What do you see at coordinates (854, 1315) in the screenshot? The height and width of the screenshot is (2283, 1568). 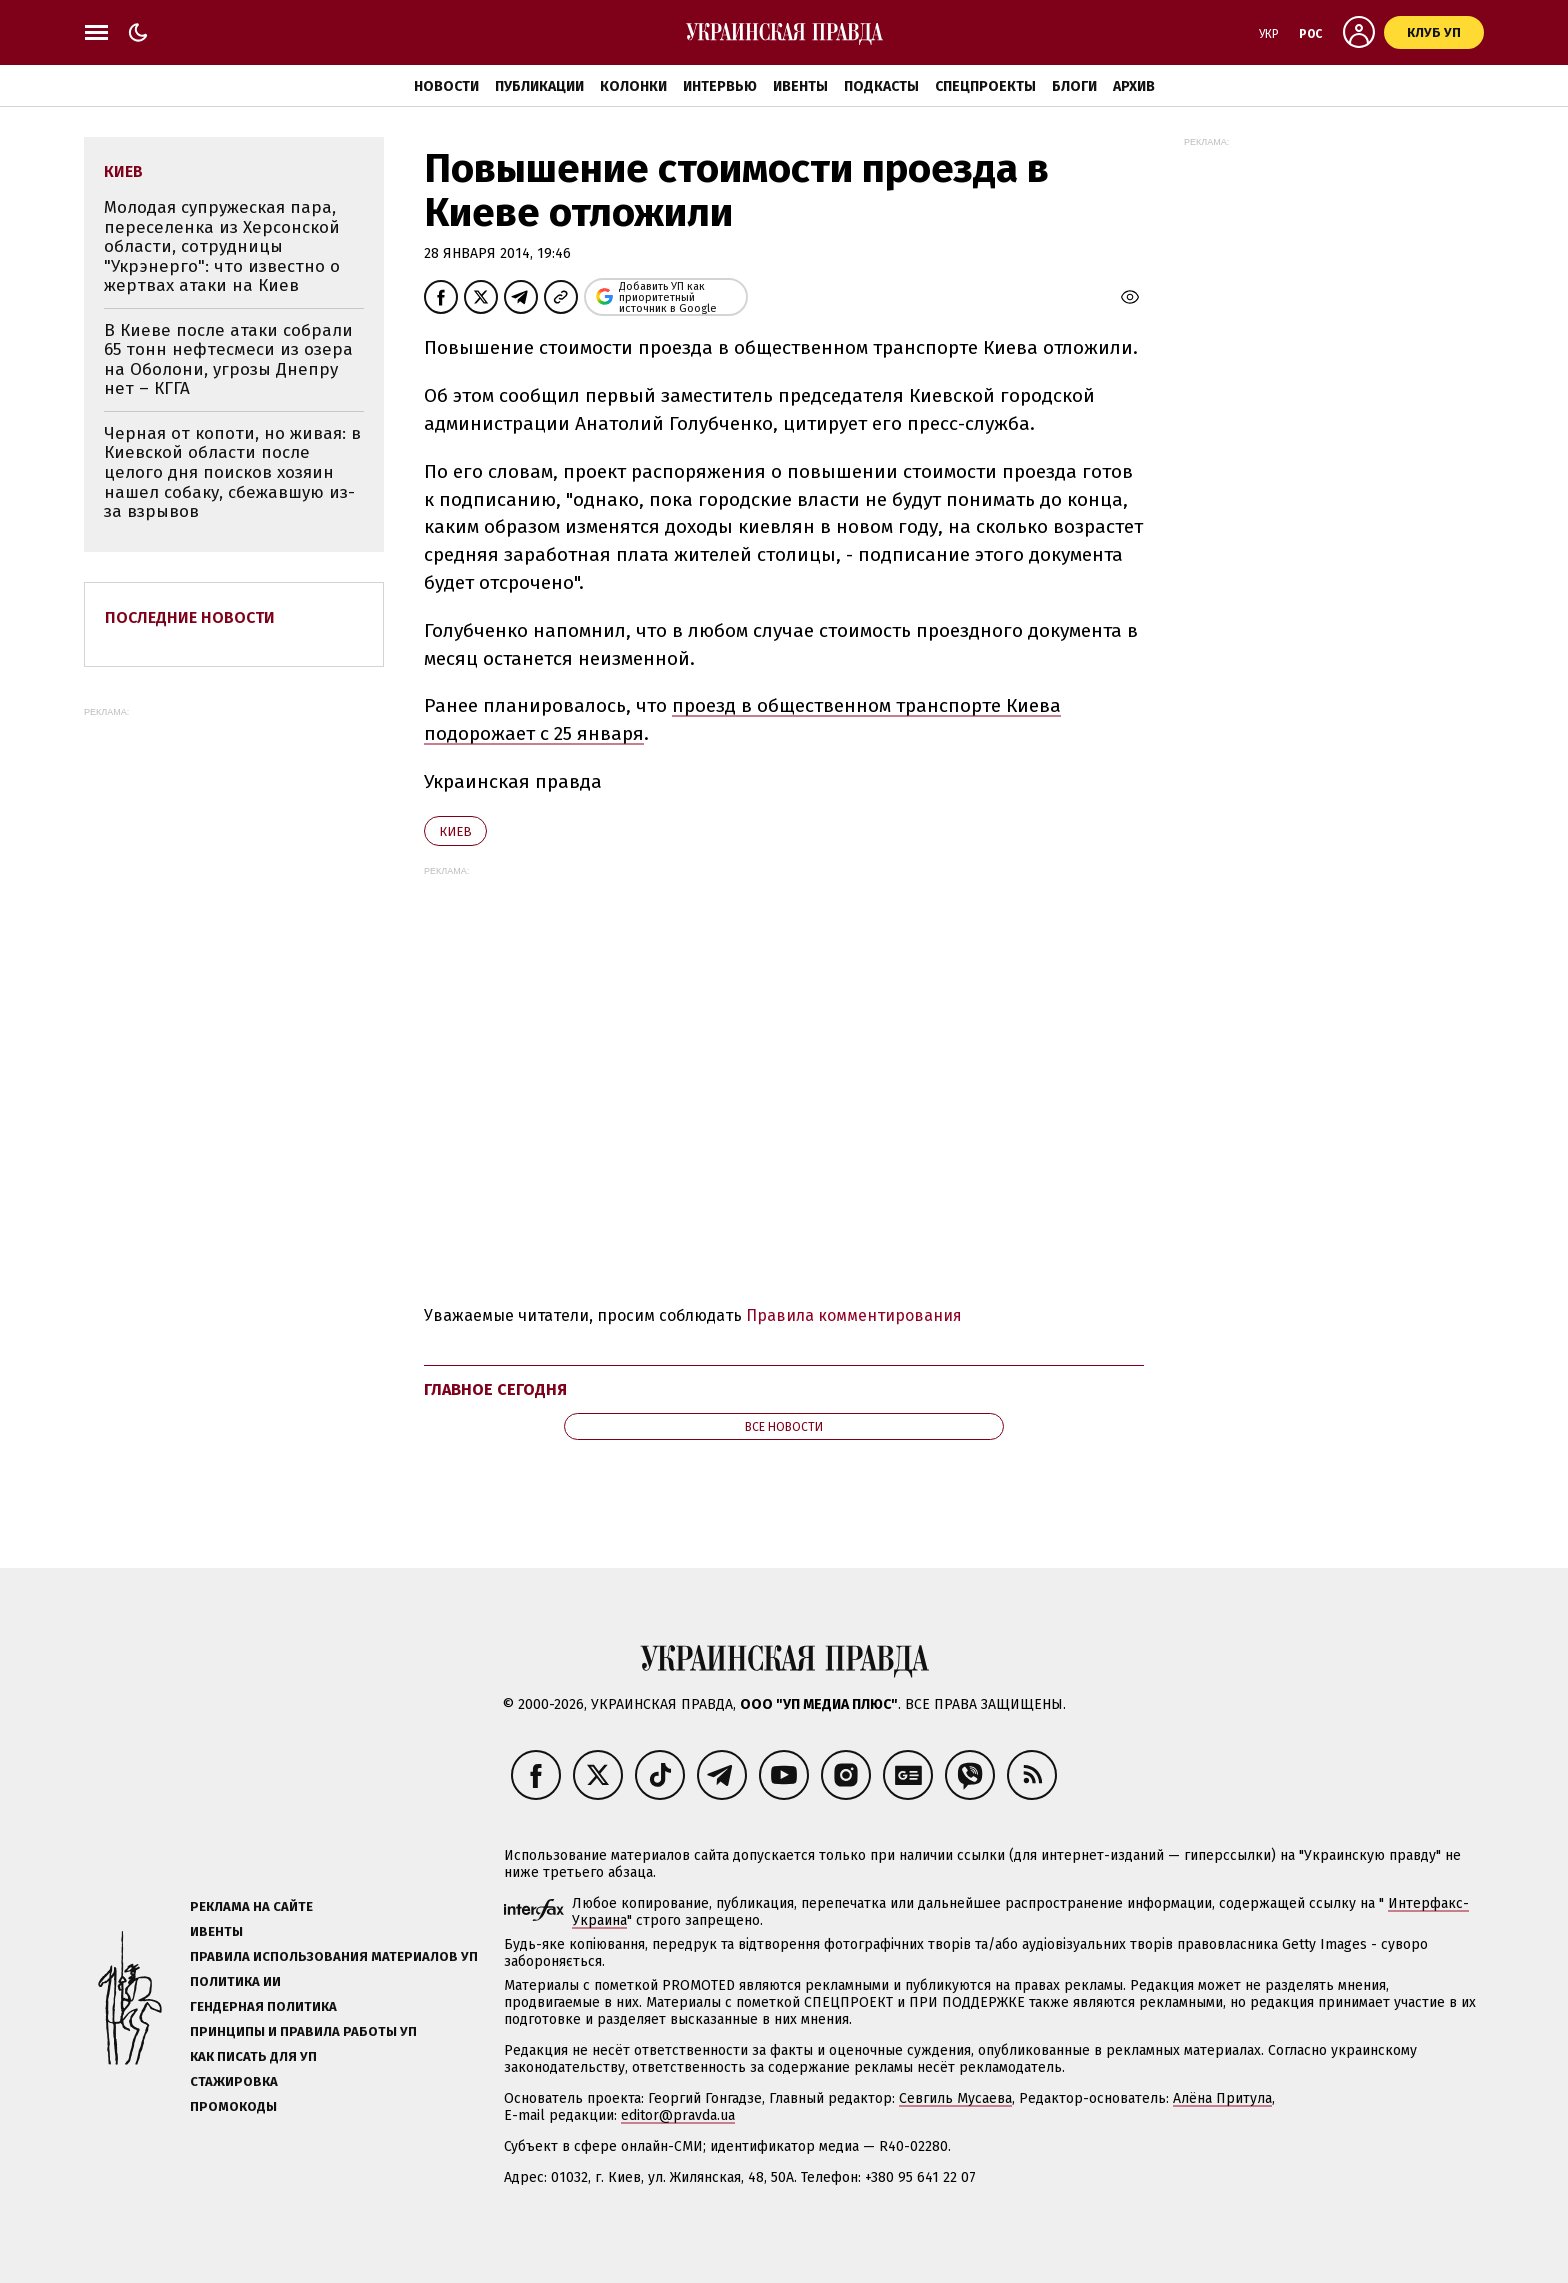 I see `Правила комментирования` at bounding box center [854, 1315].